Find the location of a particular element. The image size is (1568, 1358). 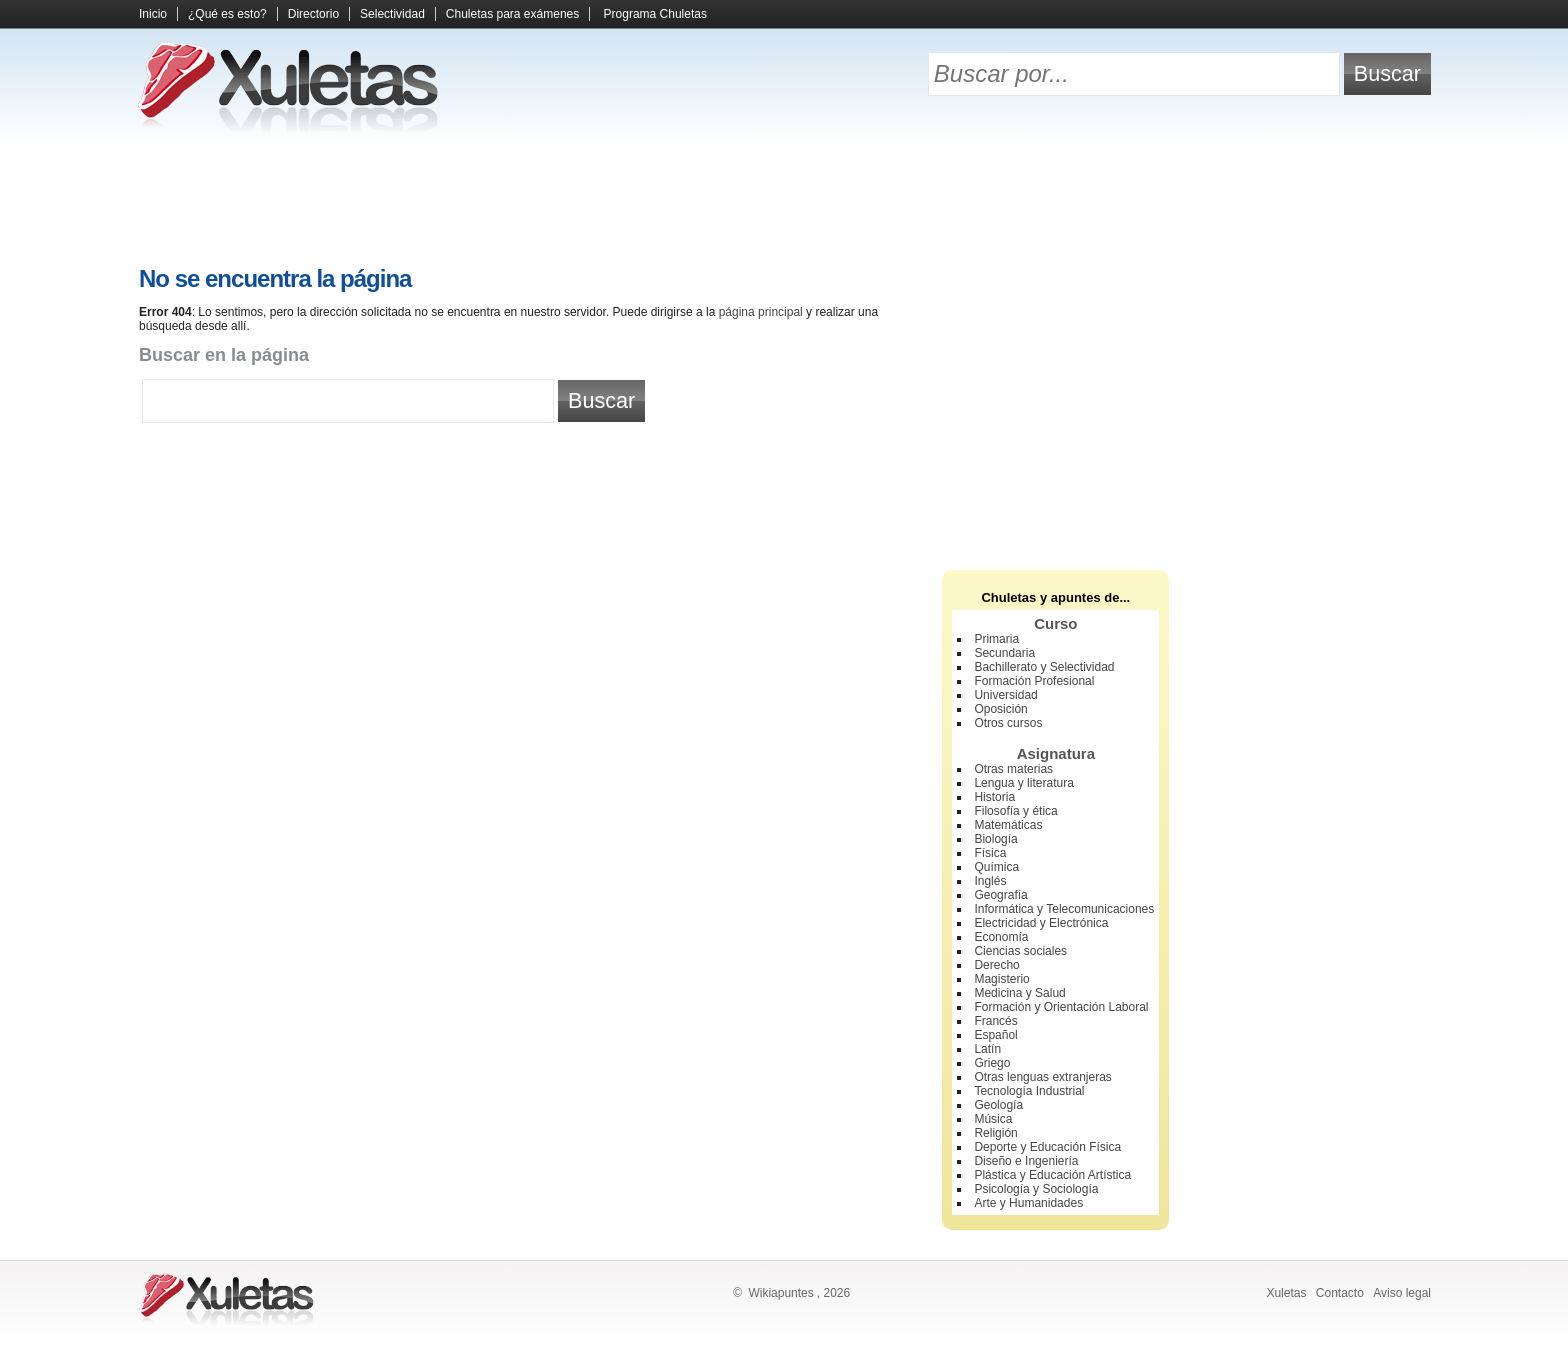

Historia is located at coordinates (994, 797).